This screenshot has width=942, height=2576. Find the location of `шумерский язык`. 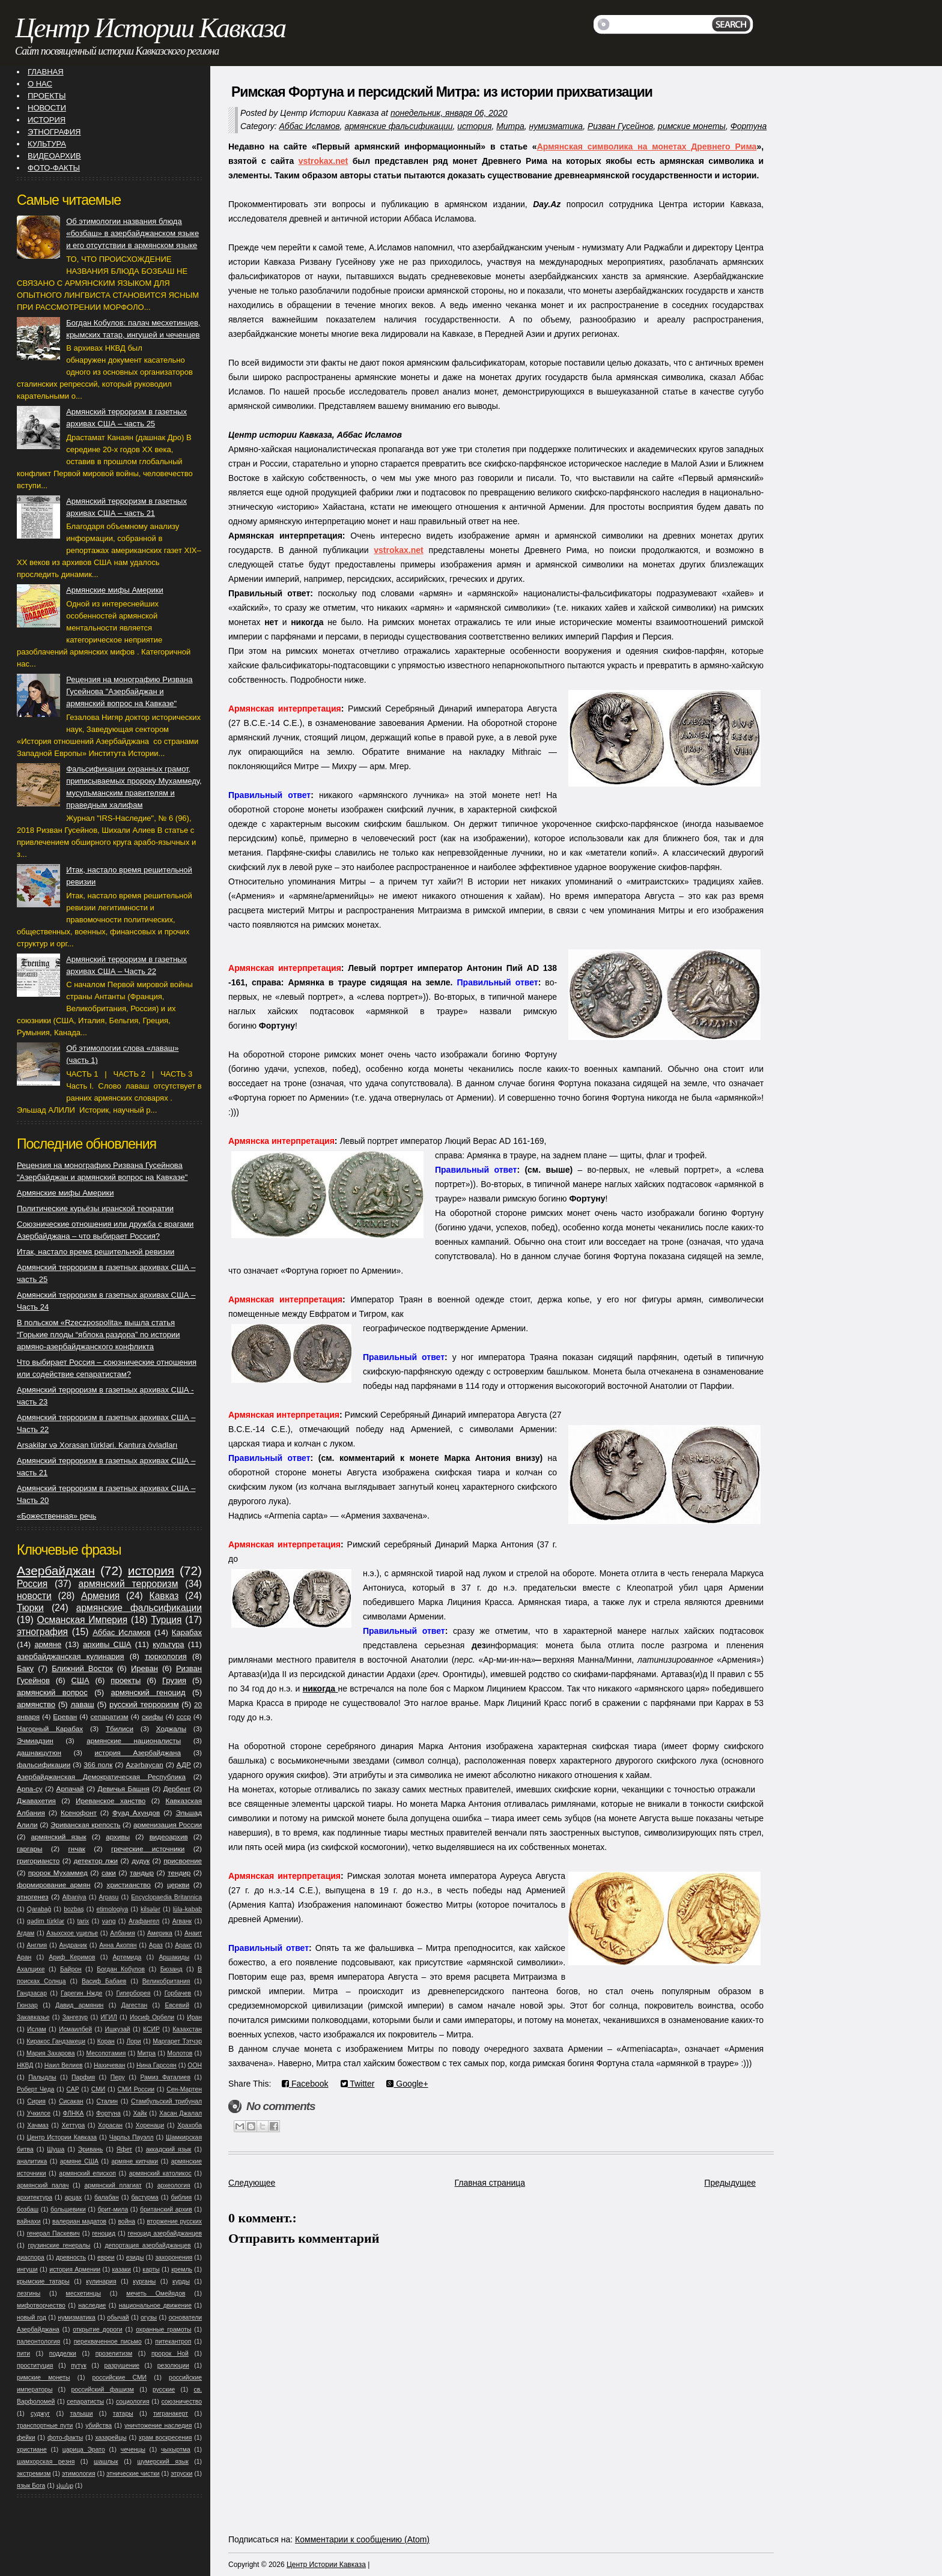

шумерский язык is located at coordinates (162, 2461).